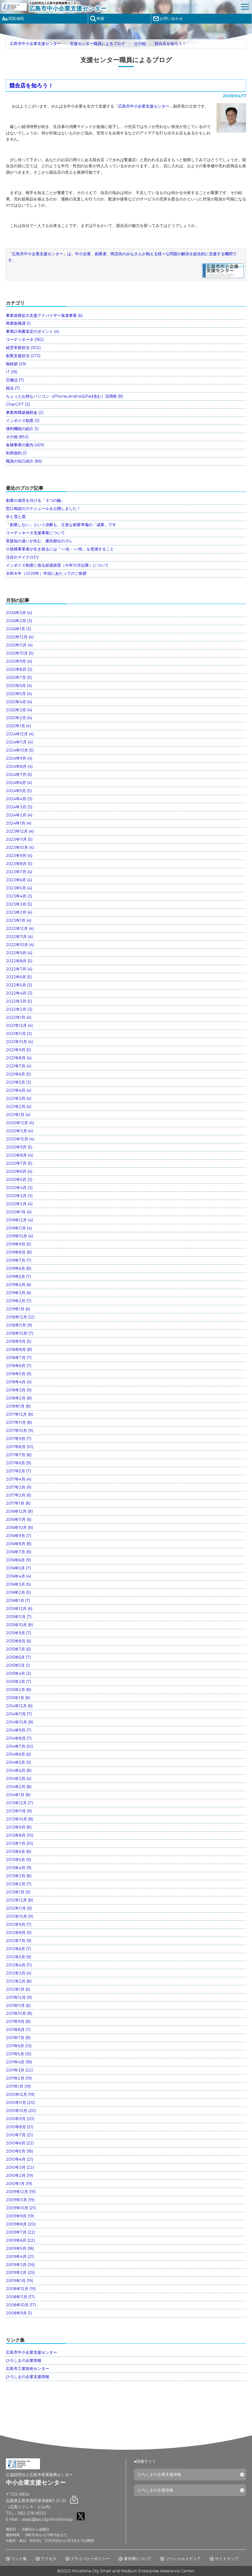  What do you see at coordinates (19, 1487) in the screenshot?
I see `2017年3月 (9)` at bounding box center [19, 1487].